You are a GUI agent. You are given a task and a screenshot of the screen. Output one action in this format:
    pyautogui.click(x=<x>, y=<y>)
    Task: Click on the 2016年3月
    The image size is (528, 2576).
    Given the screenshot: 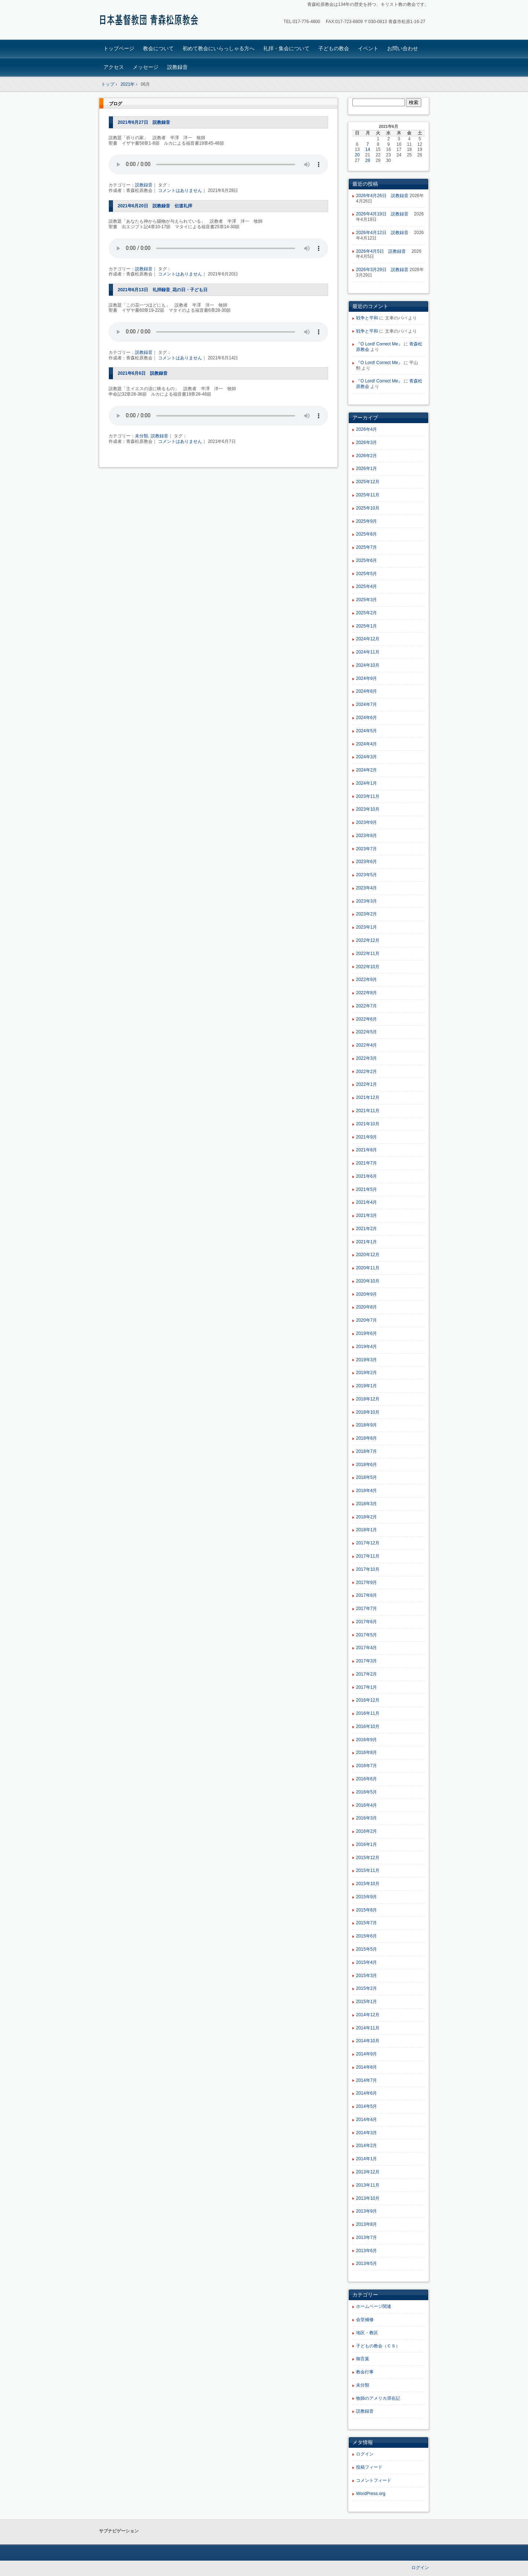 What is the action you would take?
    pyautogui.click(x=366, y=1818)
    